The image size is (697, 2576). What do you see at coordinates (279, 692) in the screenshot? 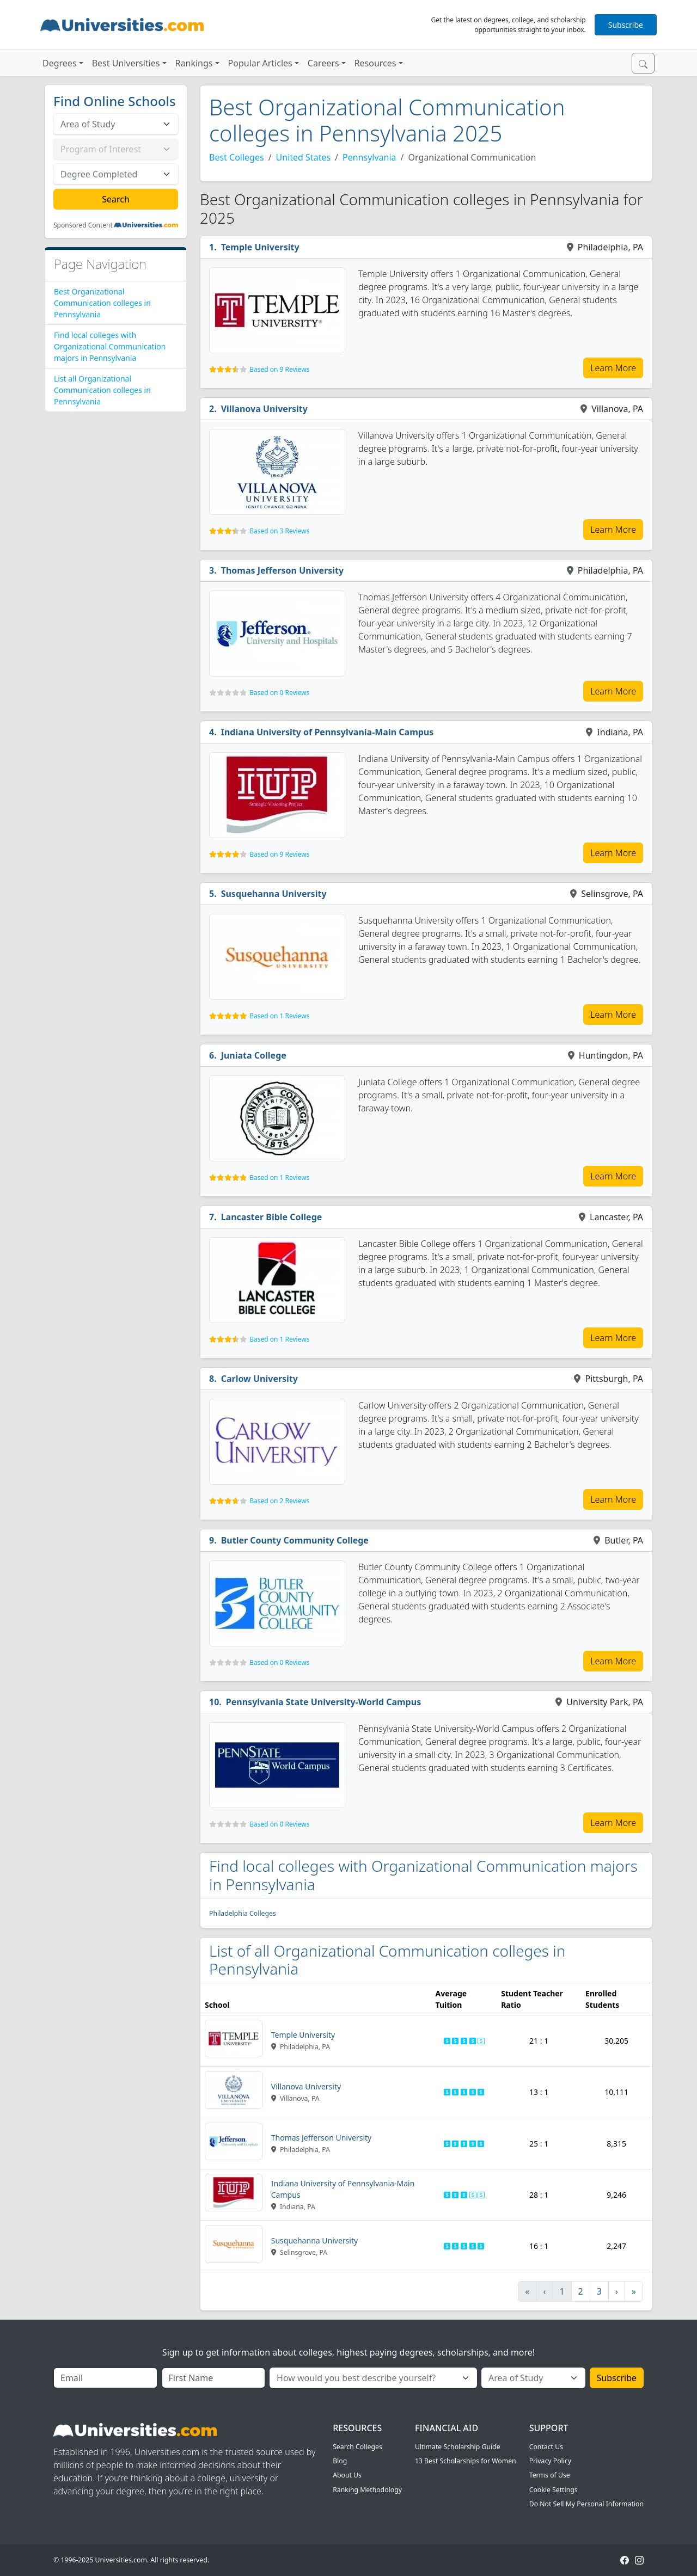
I see `Based on 0 Reviews` at bounding box center [279, 692].